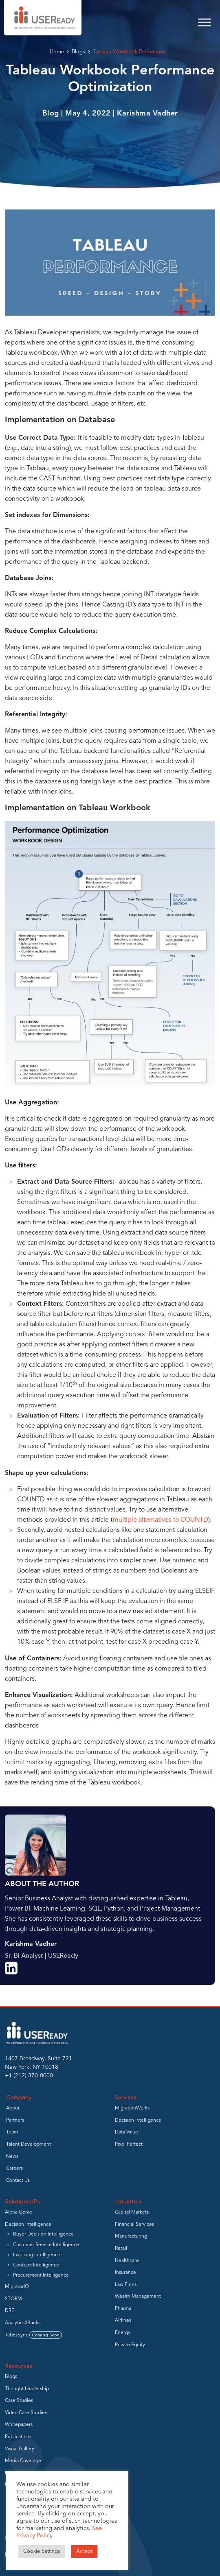  I want to click on Media Coverage, so click(23, 2460).